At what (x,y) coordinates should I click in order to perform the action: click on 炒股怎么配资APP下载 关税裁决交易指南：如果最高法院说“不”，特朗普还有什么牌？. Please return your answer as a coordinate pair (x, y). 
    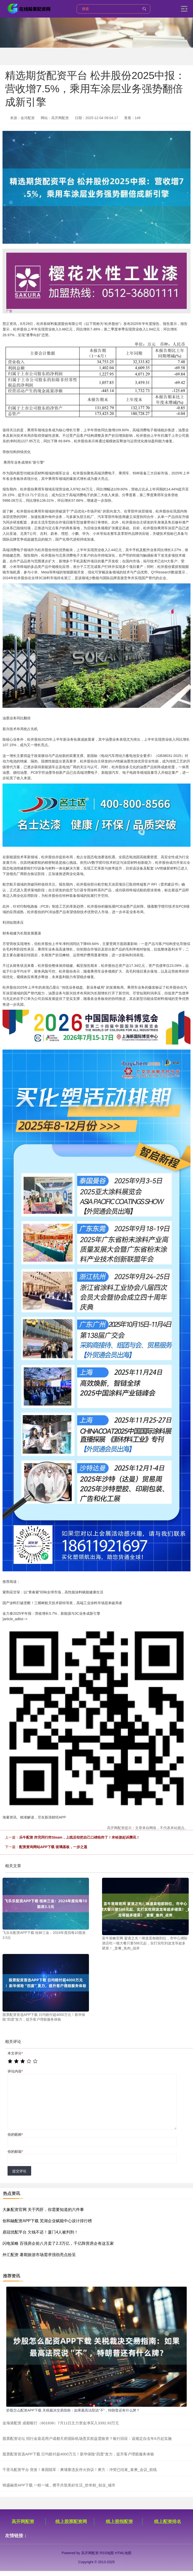
    Looking at the image, I should click on (73, 2410).